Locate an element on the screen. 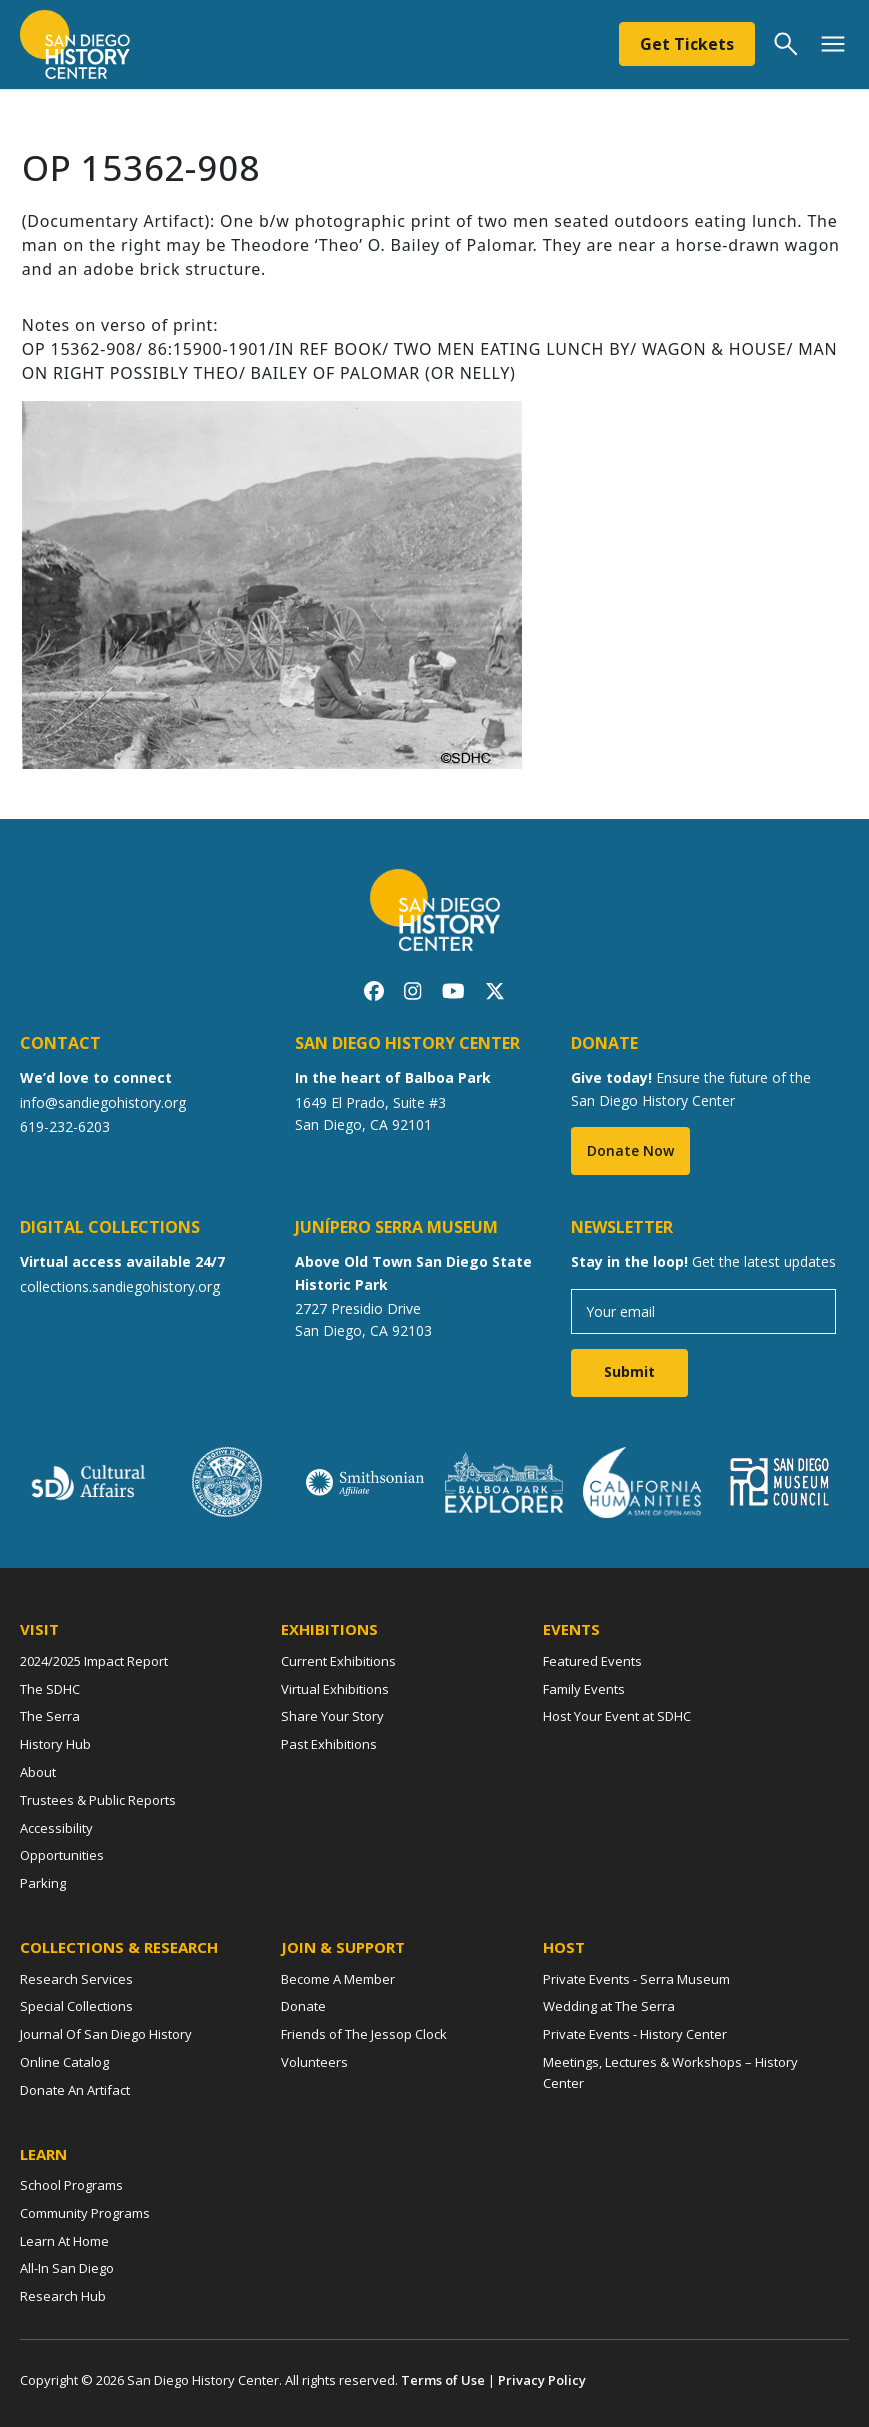 This screenshot has width=869, height=2427. Accessibility is located at coordinates (56, 1828).